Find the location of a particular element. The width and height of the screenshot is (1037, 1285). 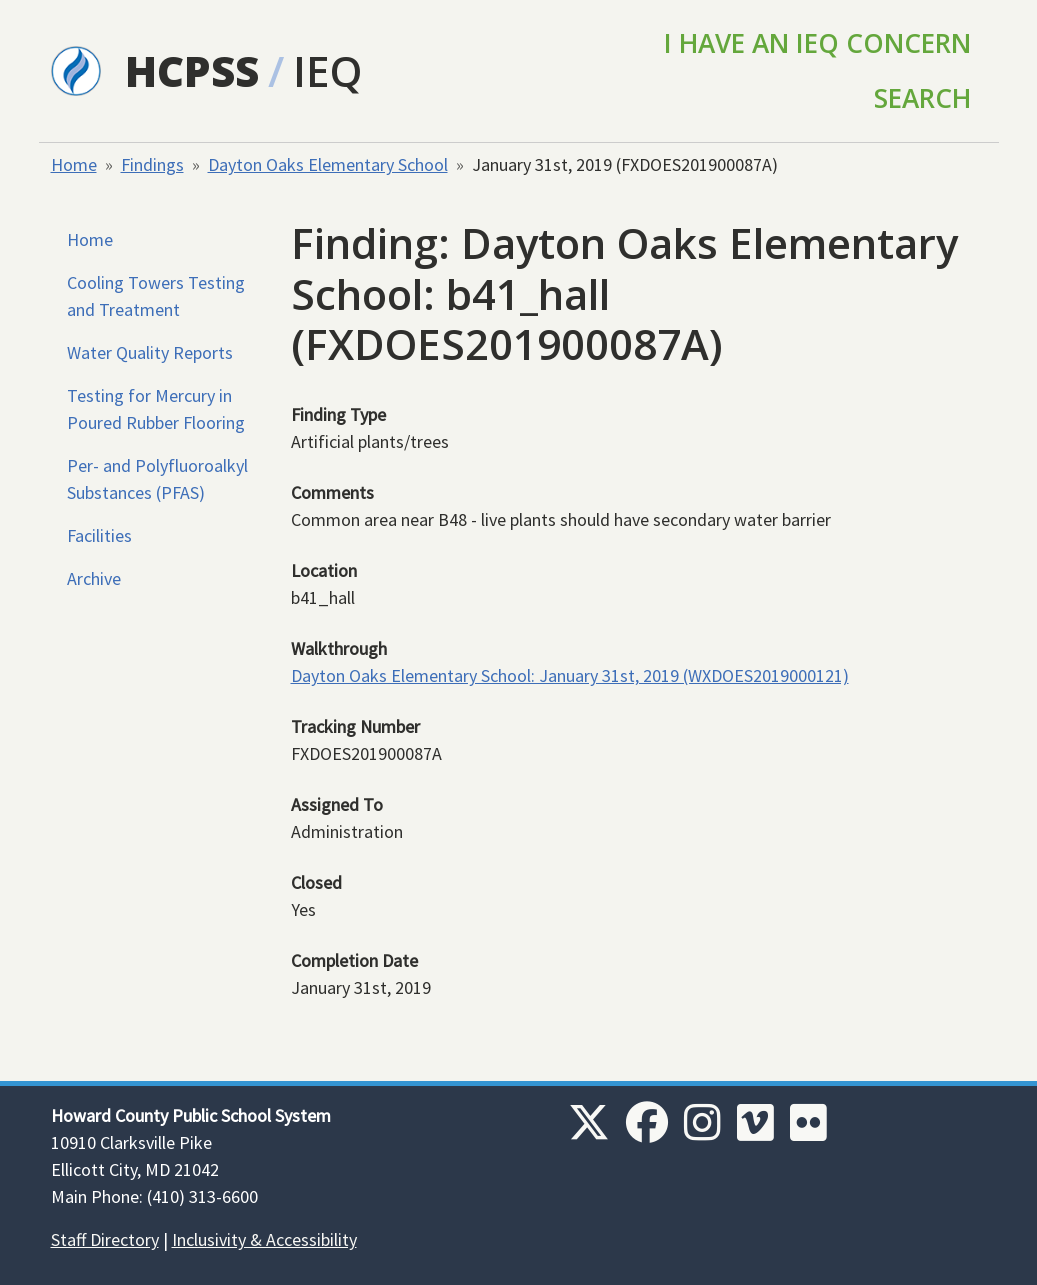

Water Quality Reports is located at coordinates (150, 352).